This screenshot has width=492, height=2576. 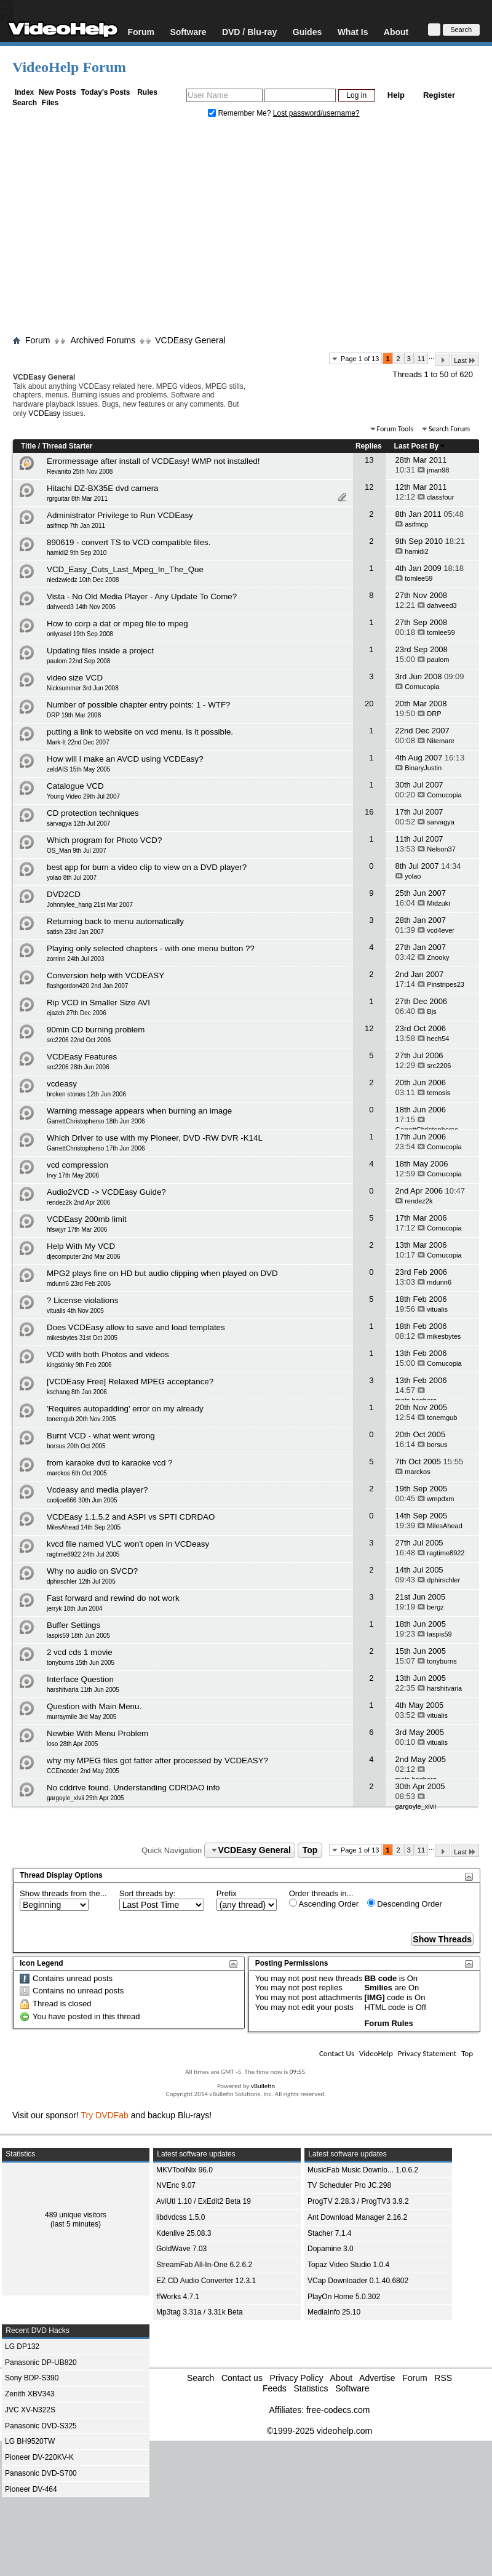 What do you see at coordinates (440, 822) in the screenshot?
I see `sarvagya` at bounding box center [440, 822].